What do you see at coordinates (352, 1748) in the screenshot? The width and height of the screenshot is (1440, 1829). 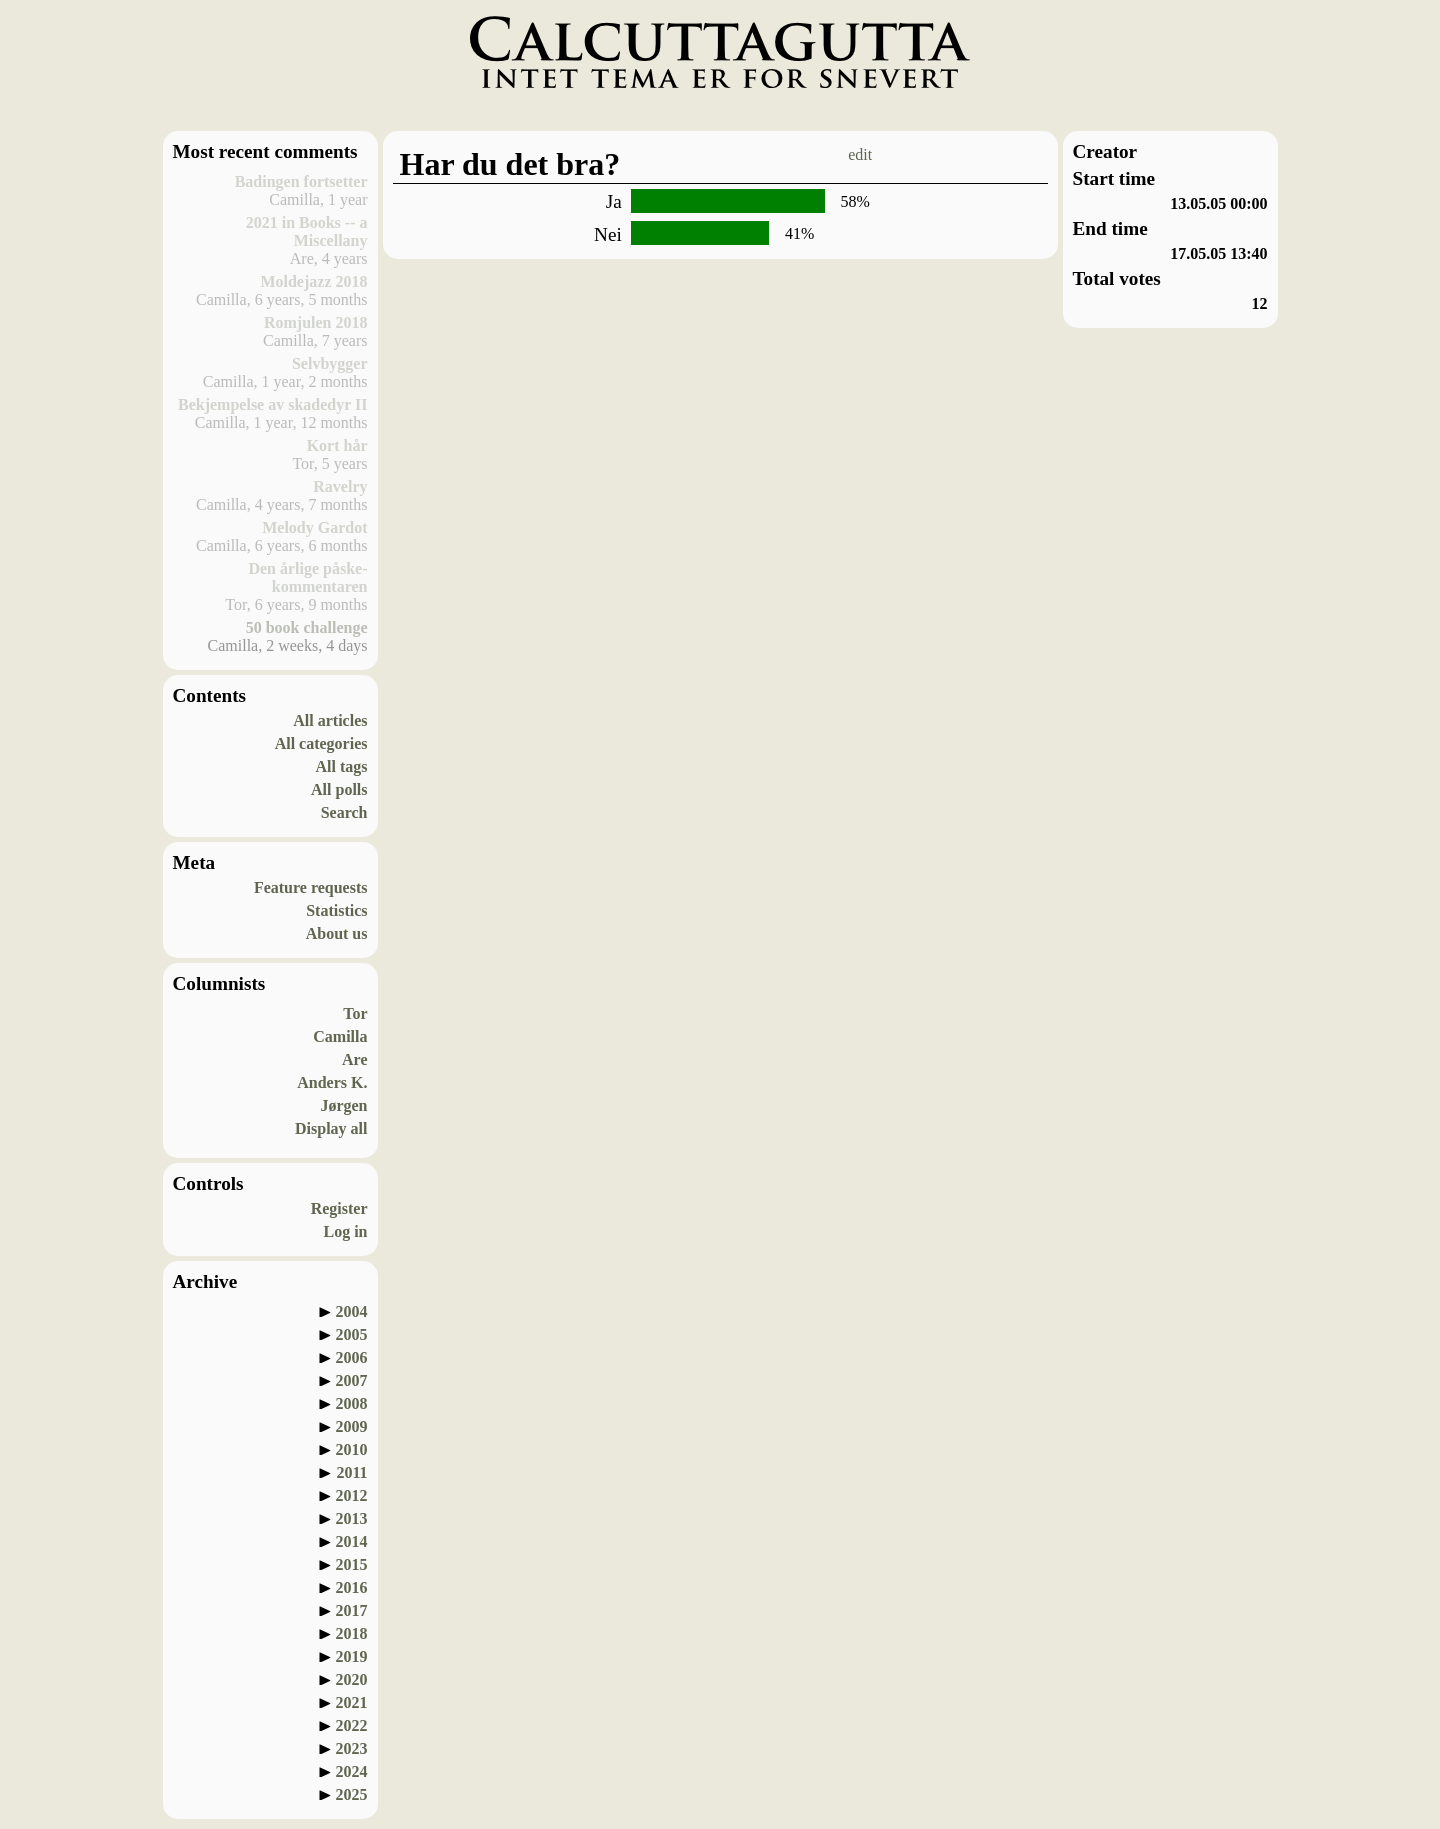 I see `2023` at bounding box center [352, 1748].